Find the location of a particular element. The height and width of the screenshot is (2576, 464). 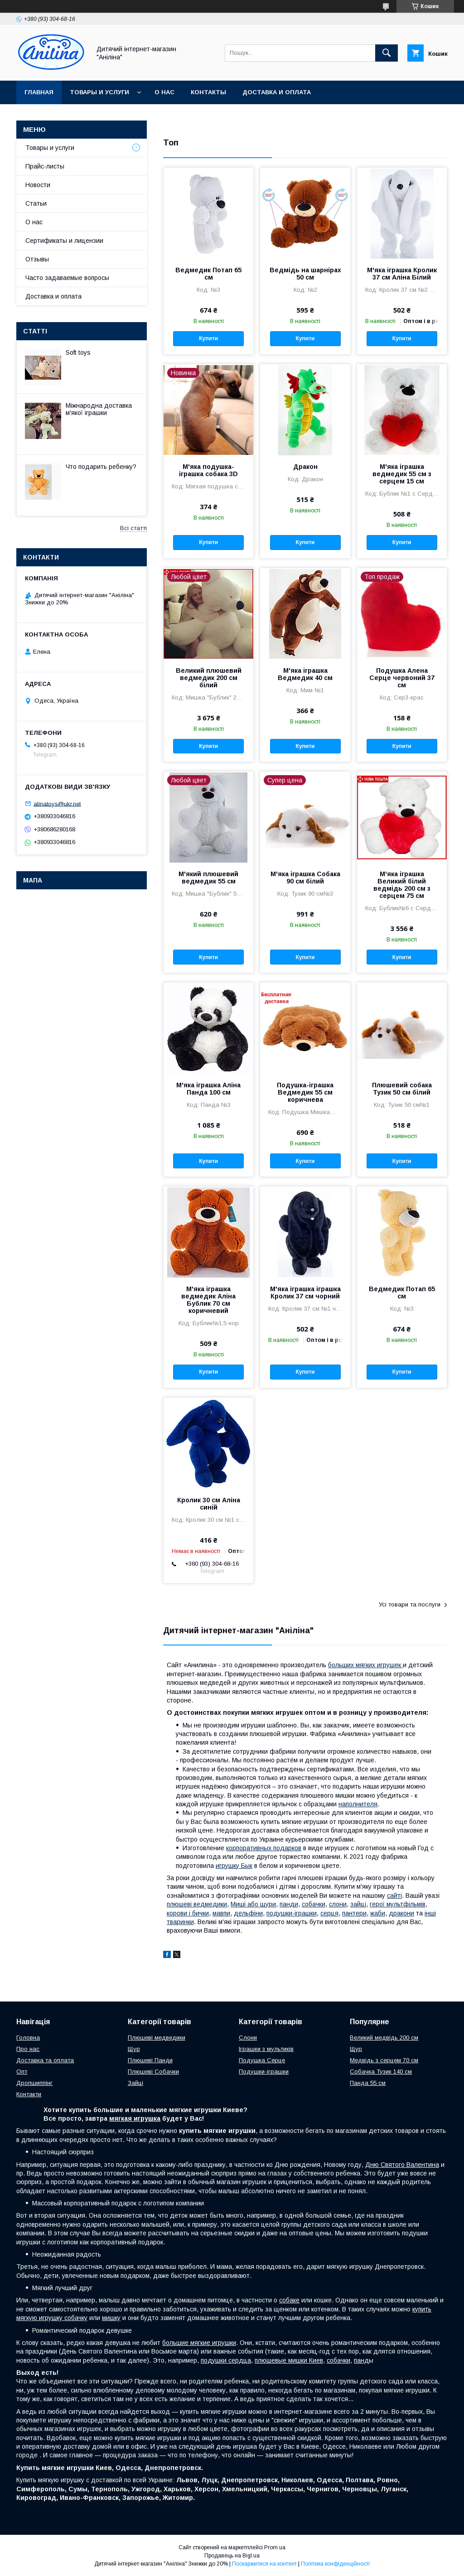

Панда 55 см is located at coordinates (368, 2082).